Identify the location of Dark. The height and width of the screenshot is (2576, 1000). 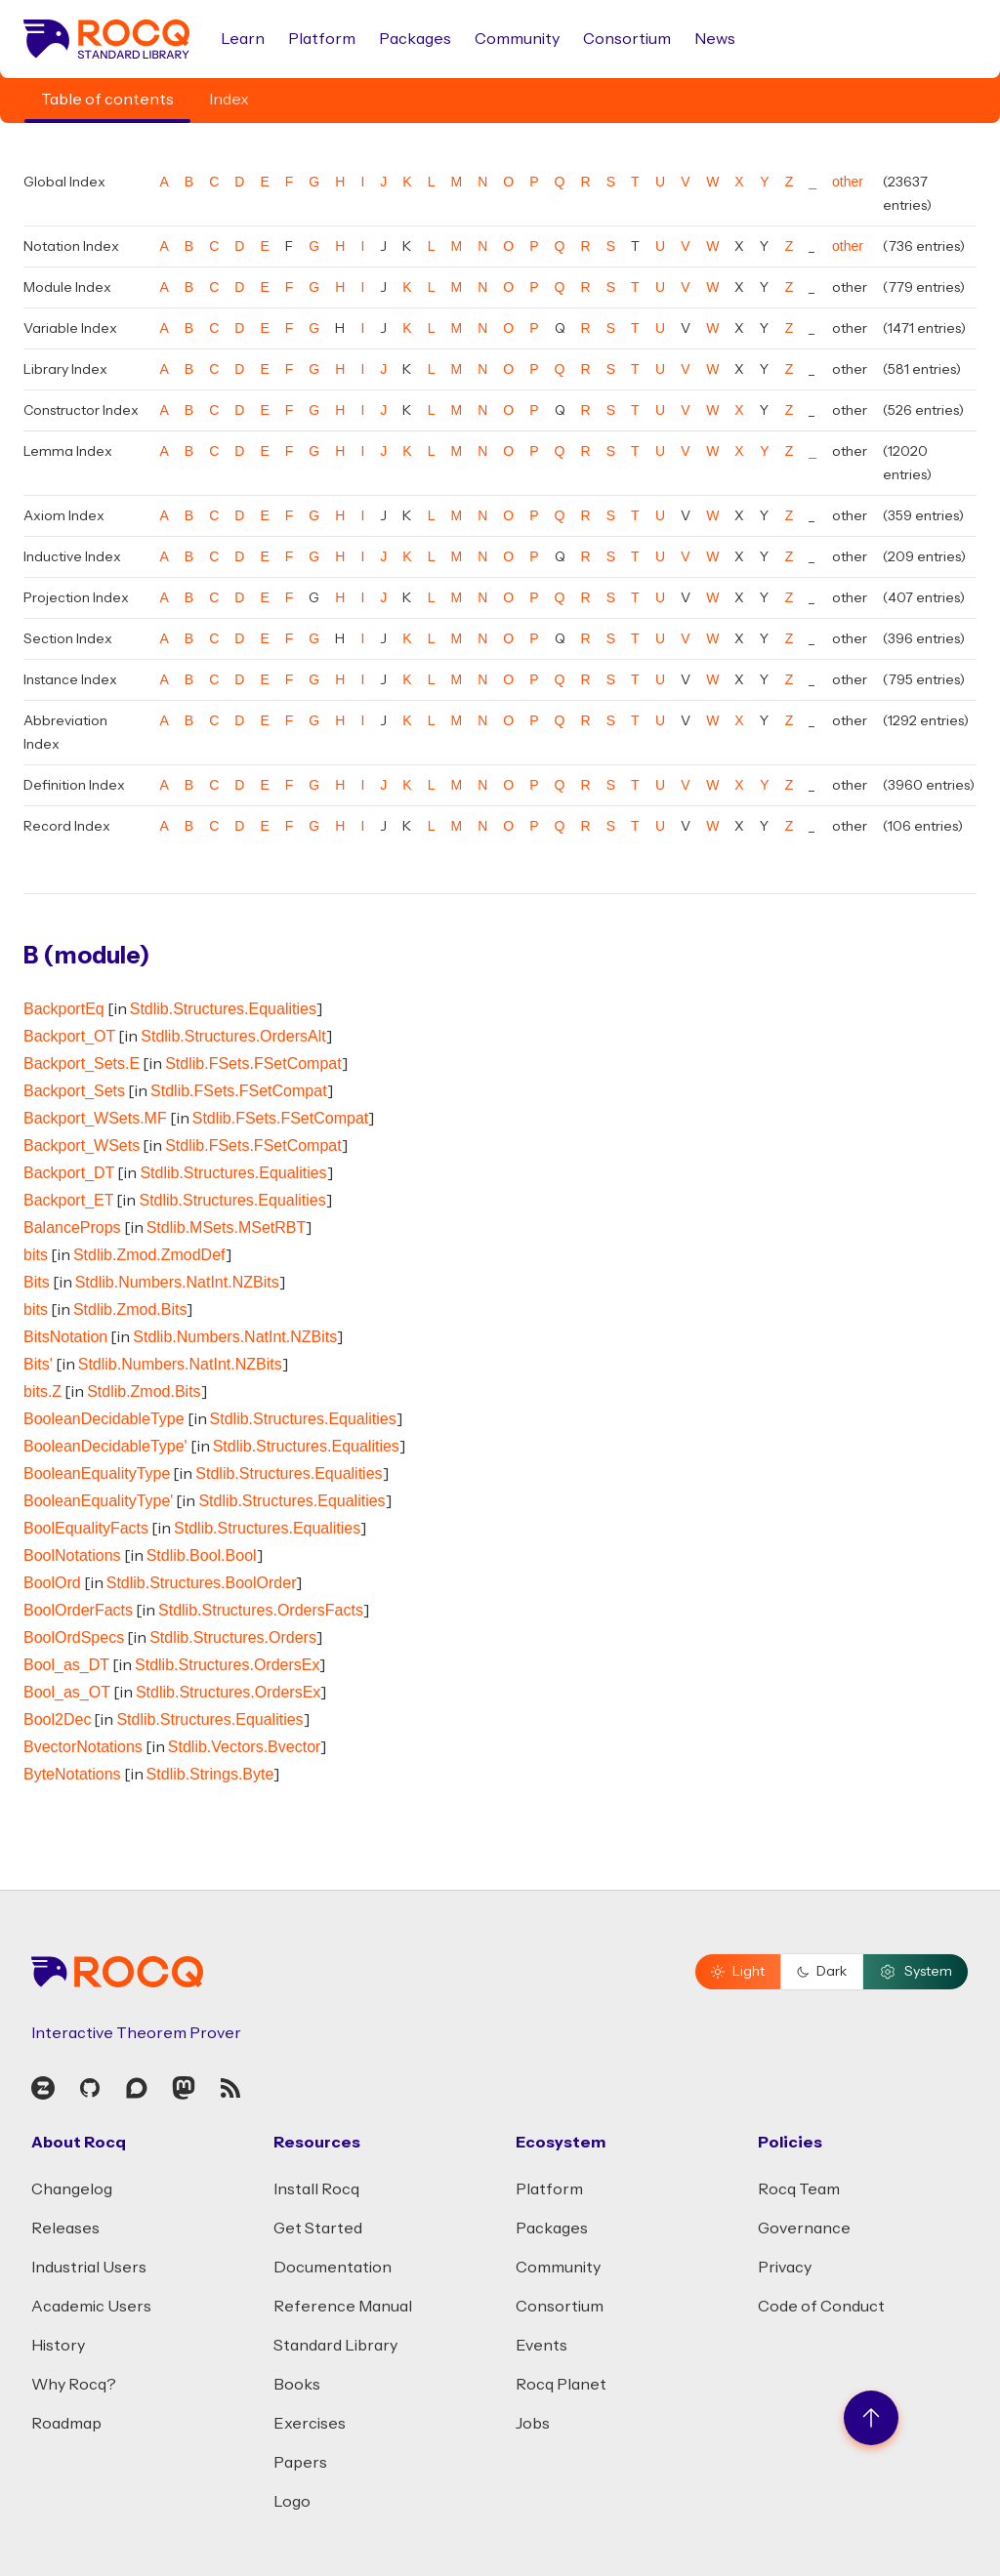
(822, 1972).